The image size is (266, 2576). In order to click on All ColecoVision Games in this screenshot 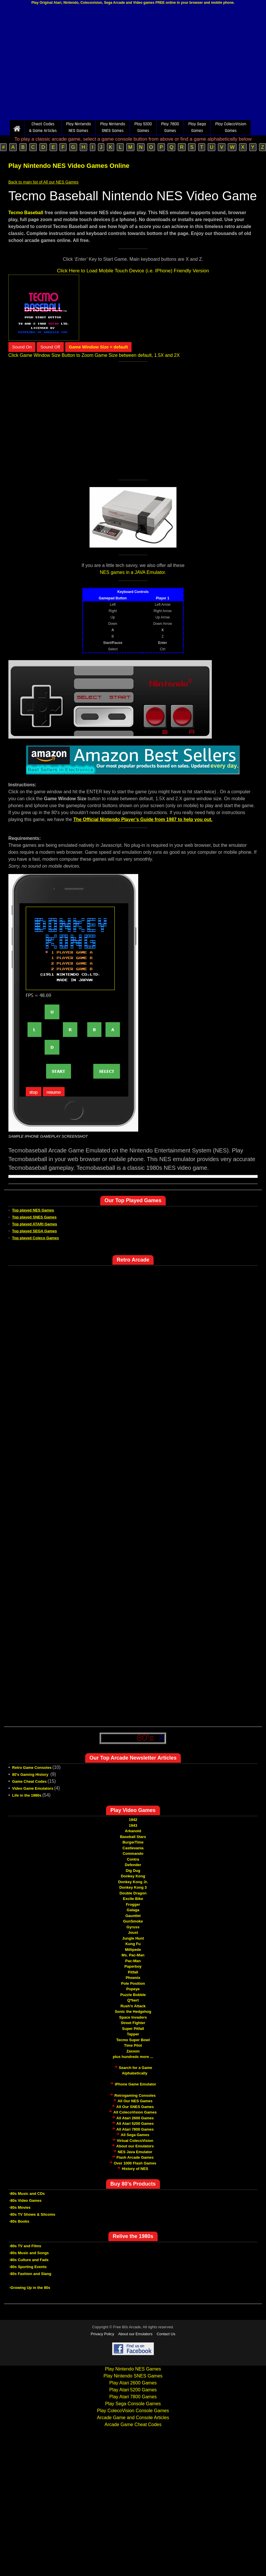, I will do `click(134, 2112)`.